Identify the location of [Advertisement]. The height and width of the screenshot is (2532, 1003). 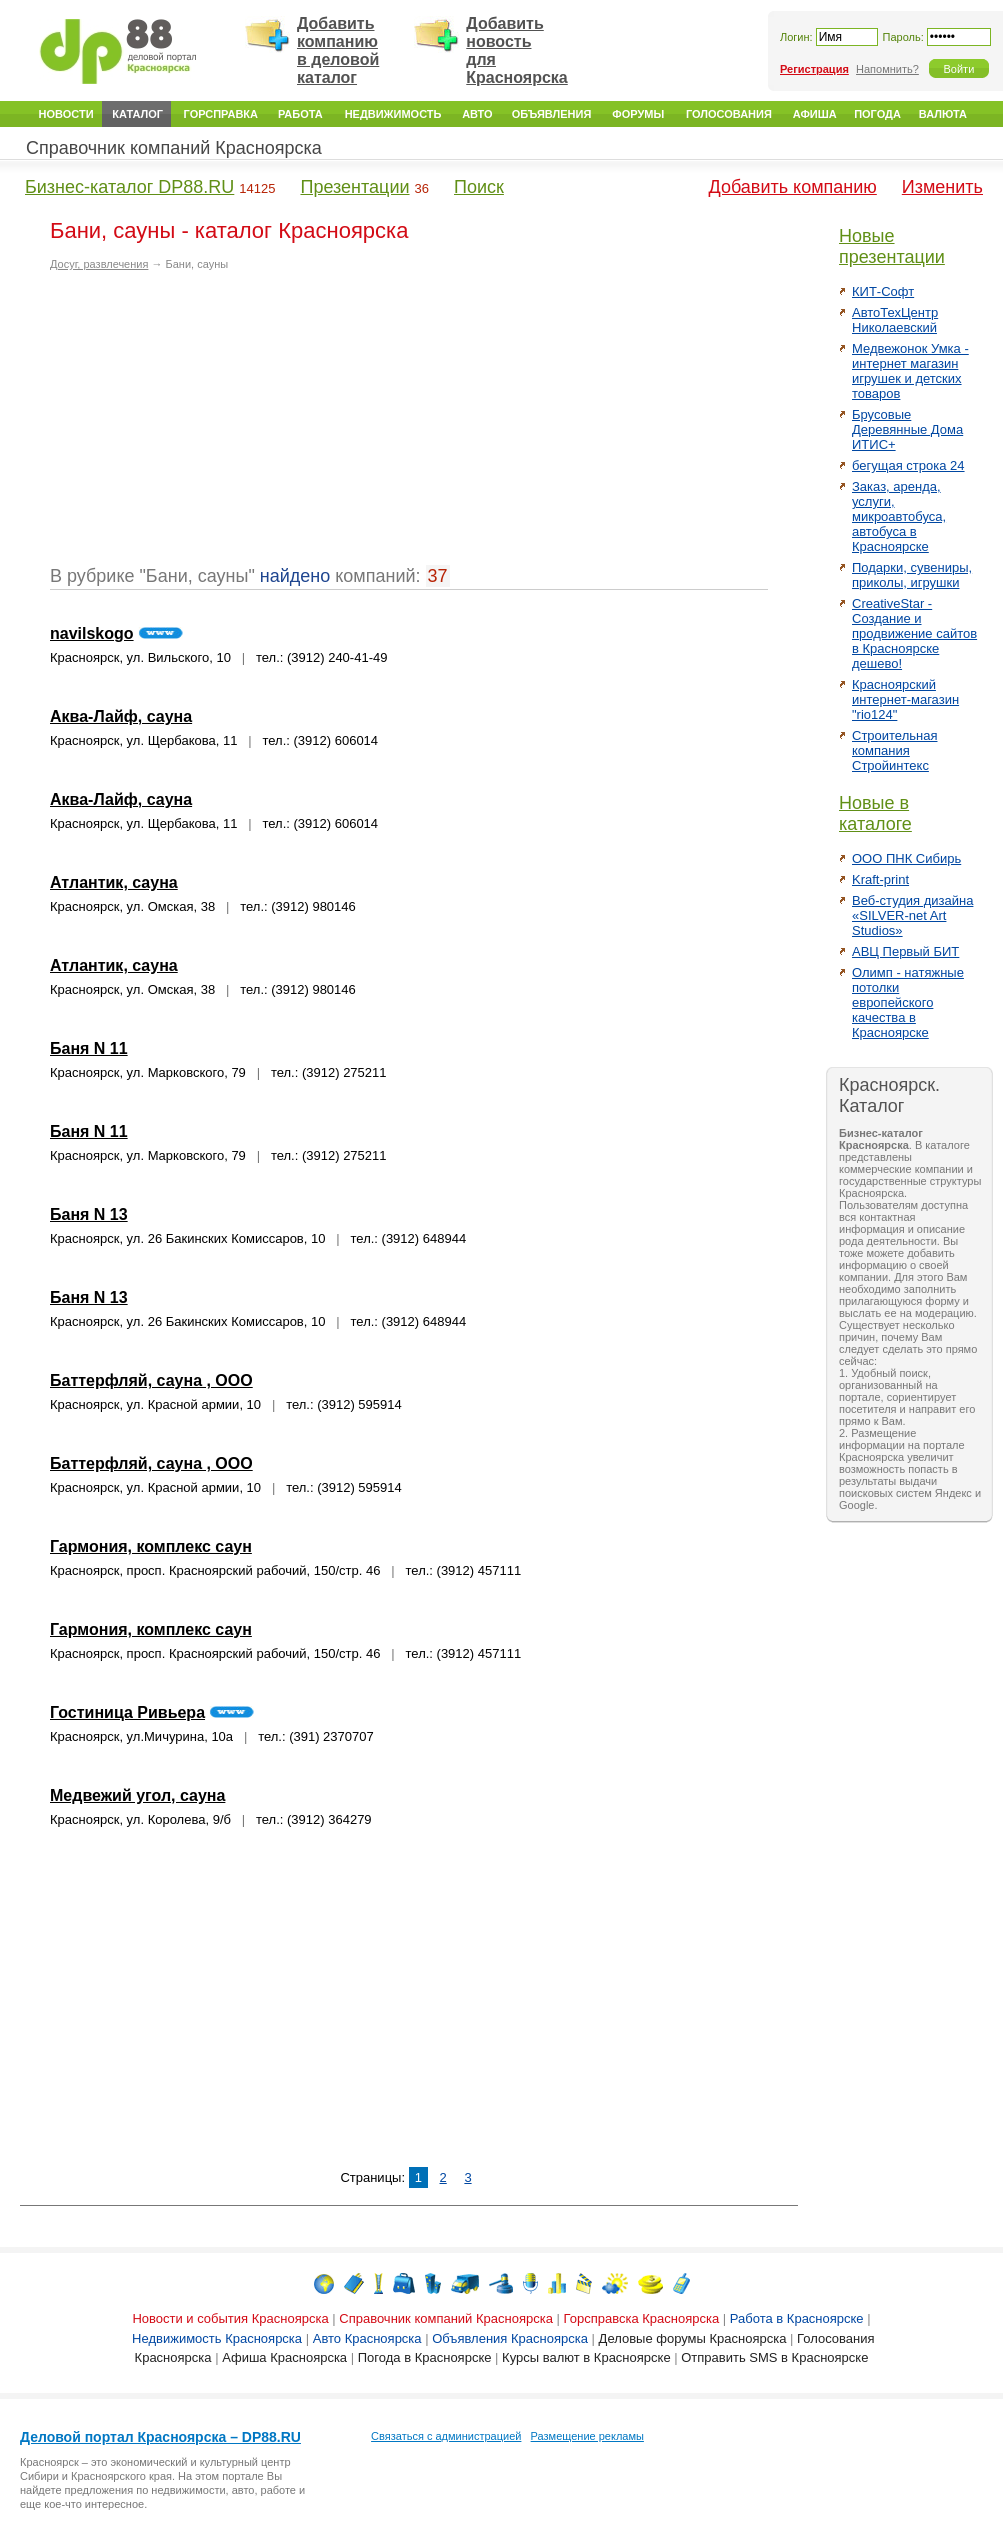
(218, 426).